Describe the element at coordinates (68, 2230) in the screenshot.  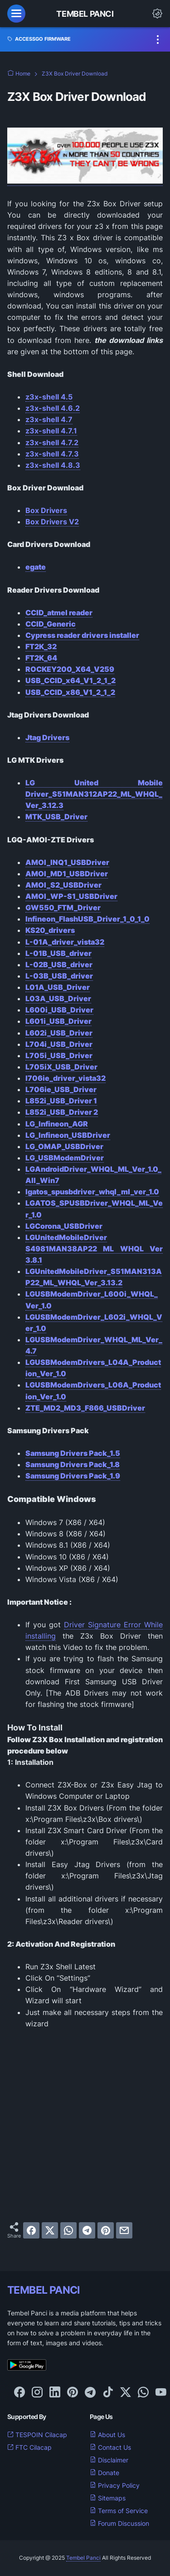
I see `[whatsapp]` at that location.